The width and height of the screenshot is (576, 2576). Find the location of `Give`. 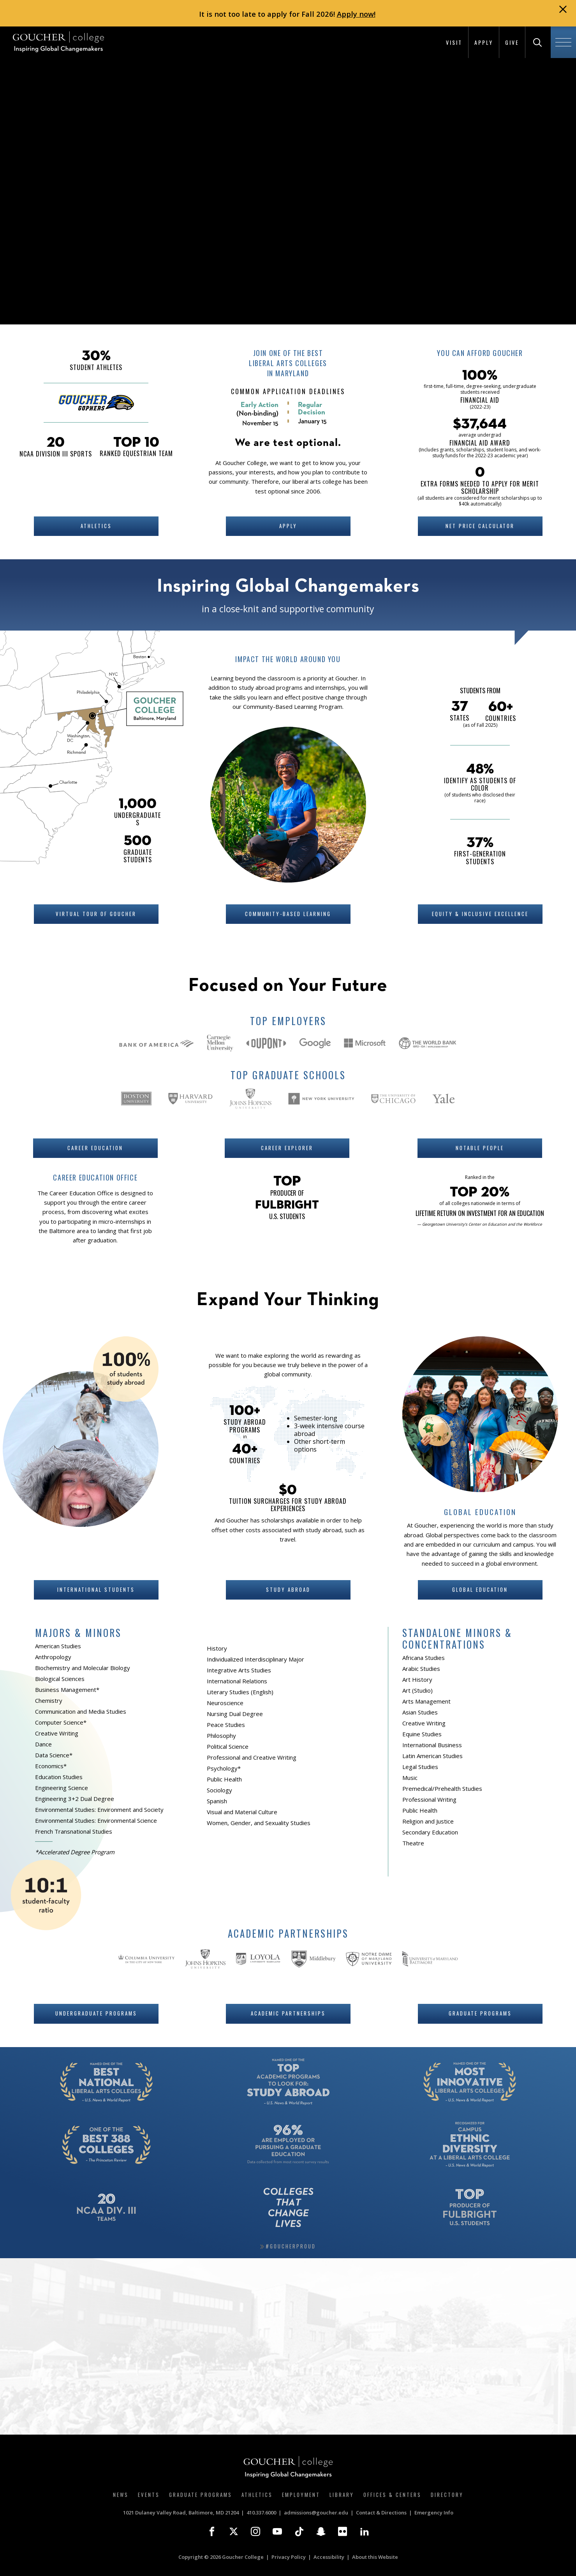

Give is located at coordinates (512, 42).